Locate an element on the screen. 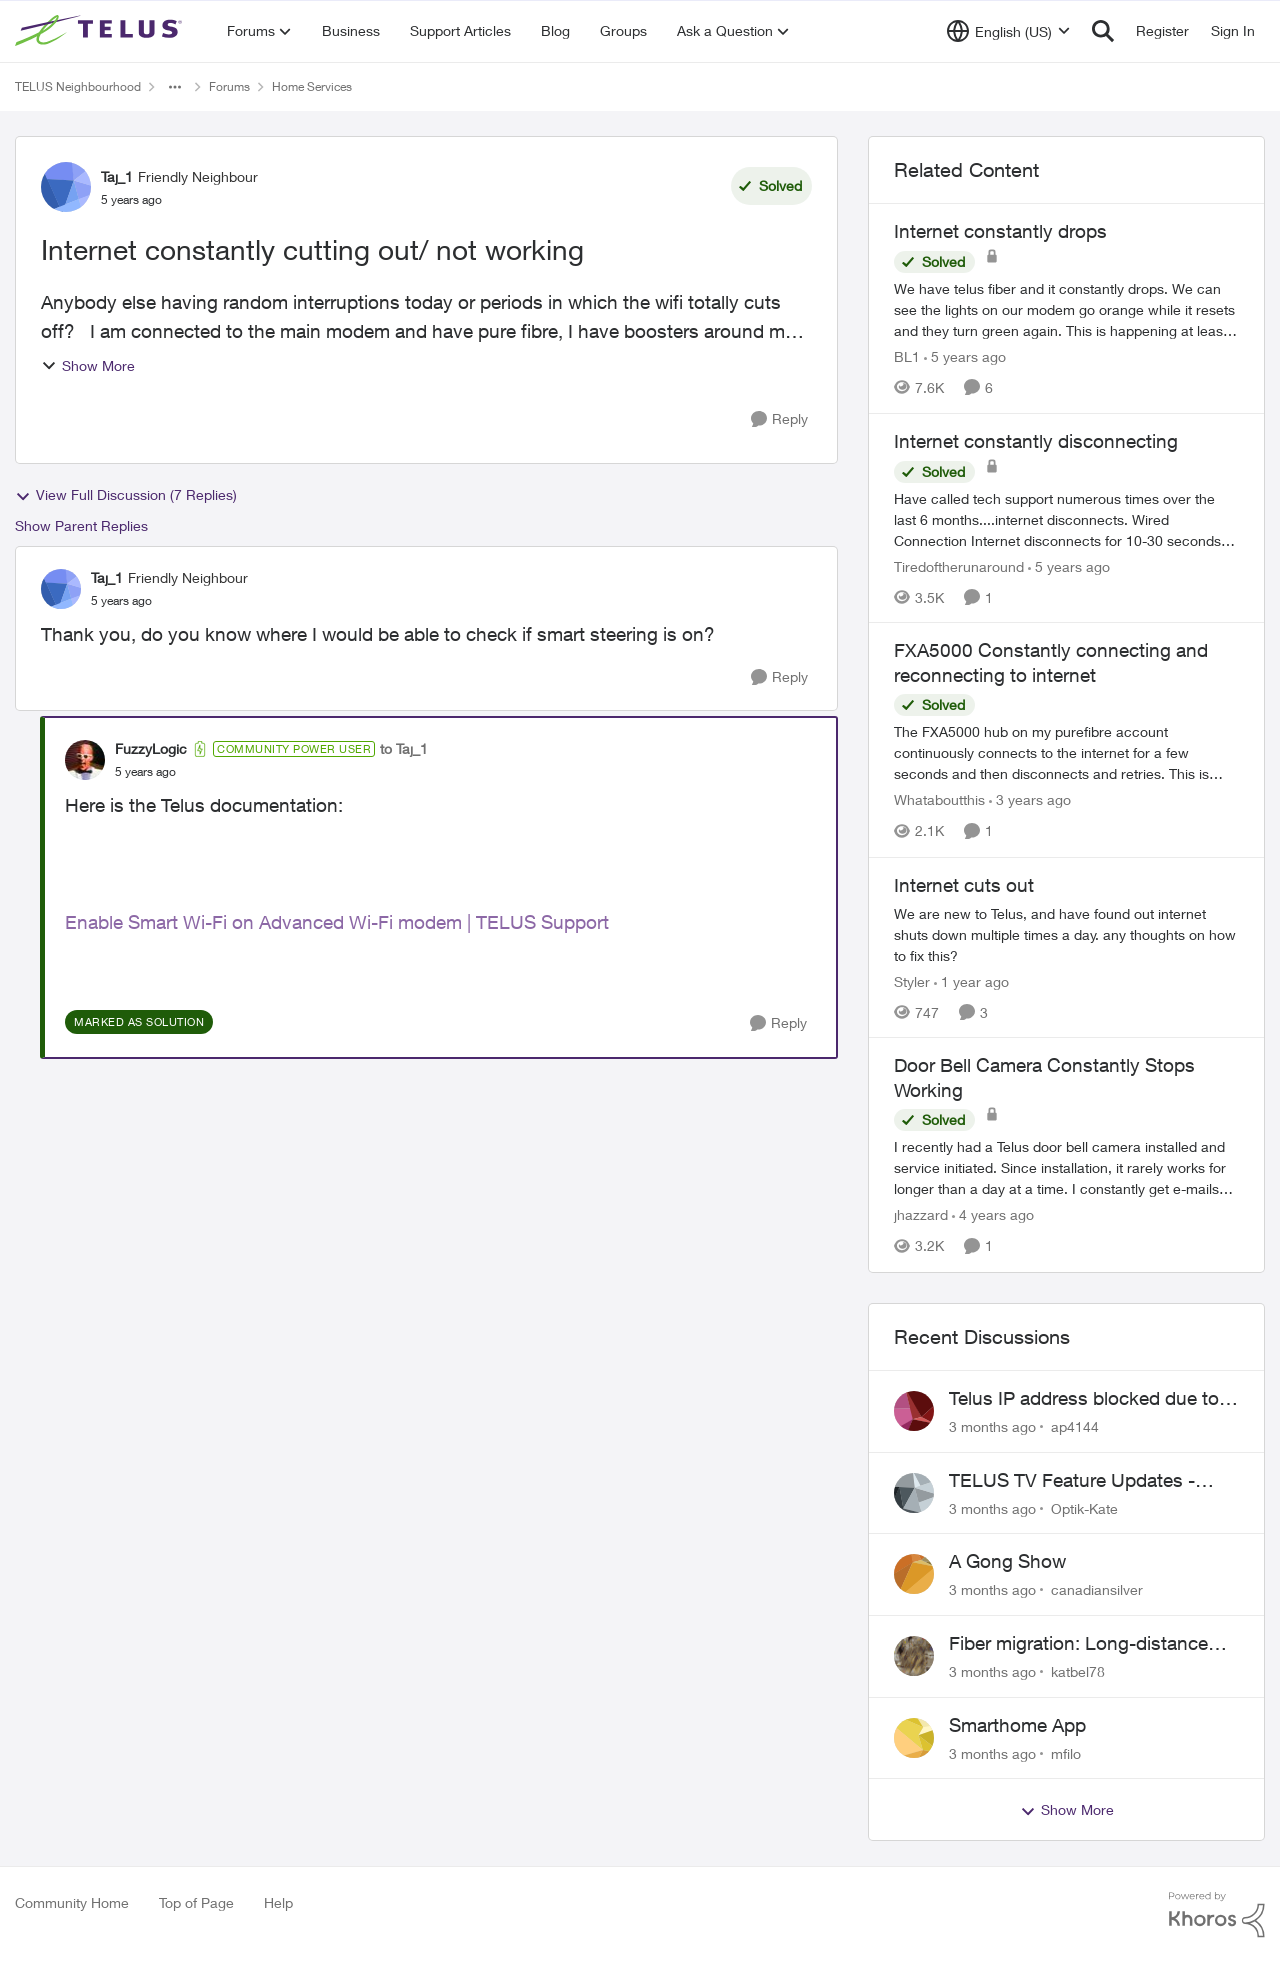  [View Profile: FuzzyLogic, Rank: Community Power User] is located at coordinates (85, 760).